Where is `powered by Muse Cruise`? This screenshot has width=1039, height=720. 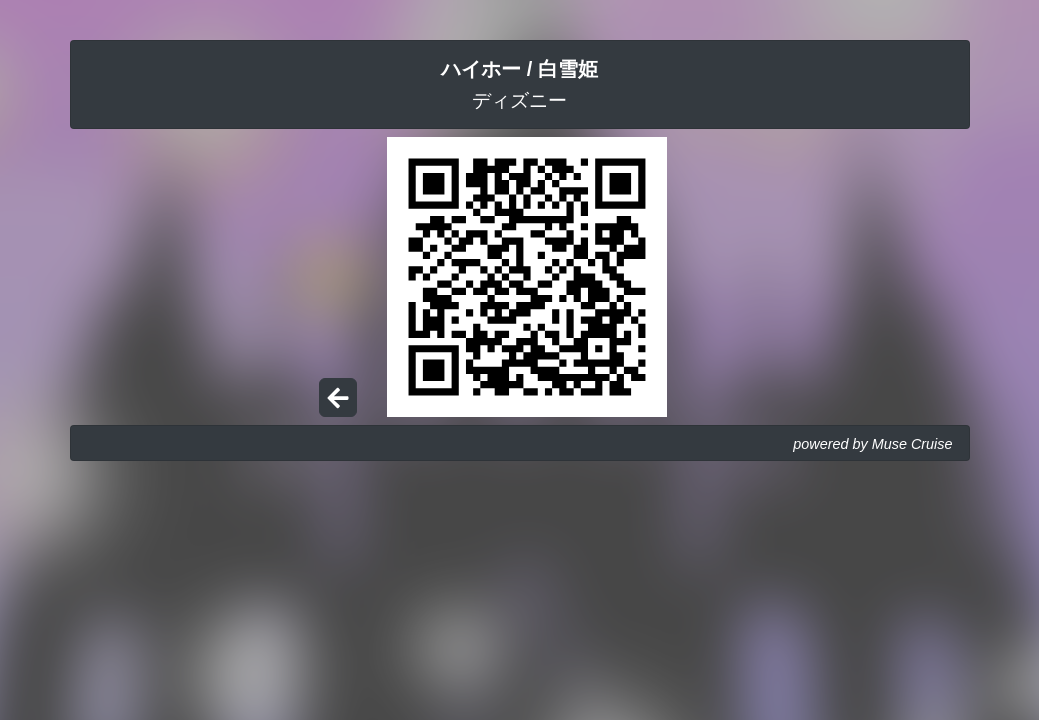 powered by Muse Cruise is located at coordinates (872, 444).